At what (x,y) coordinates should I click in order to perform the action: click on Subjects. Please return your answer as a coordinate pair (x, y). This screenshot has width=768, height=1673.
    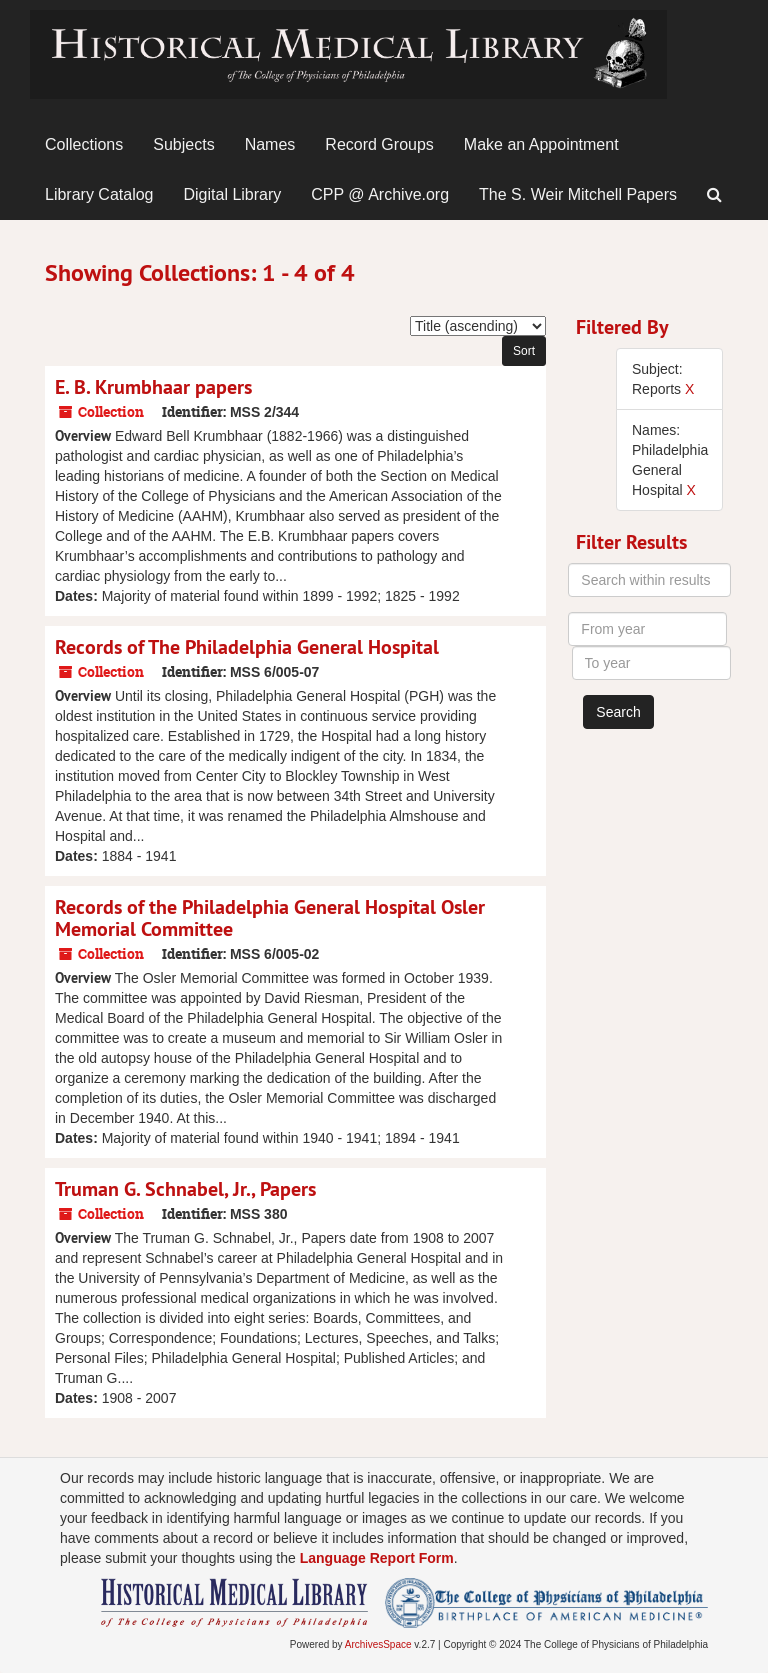
    Looking at the image, I should click on (183, 144).